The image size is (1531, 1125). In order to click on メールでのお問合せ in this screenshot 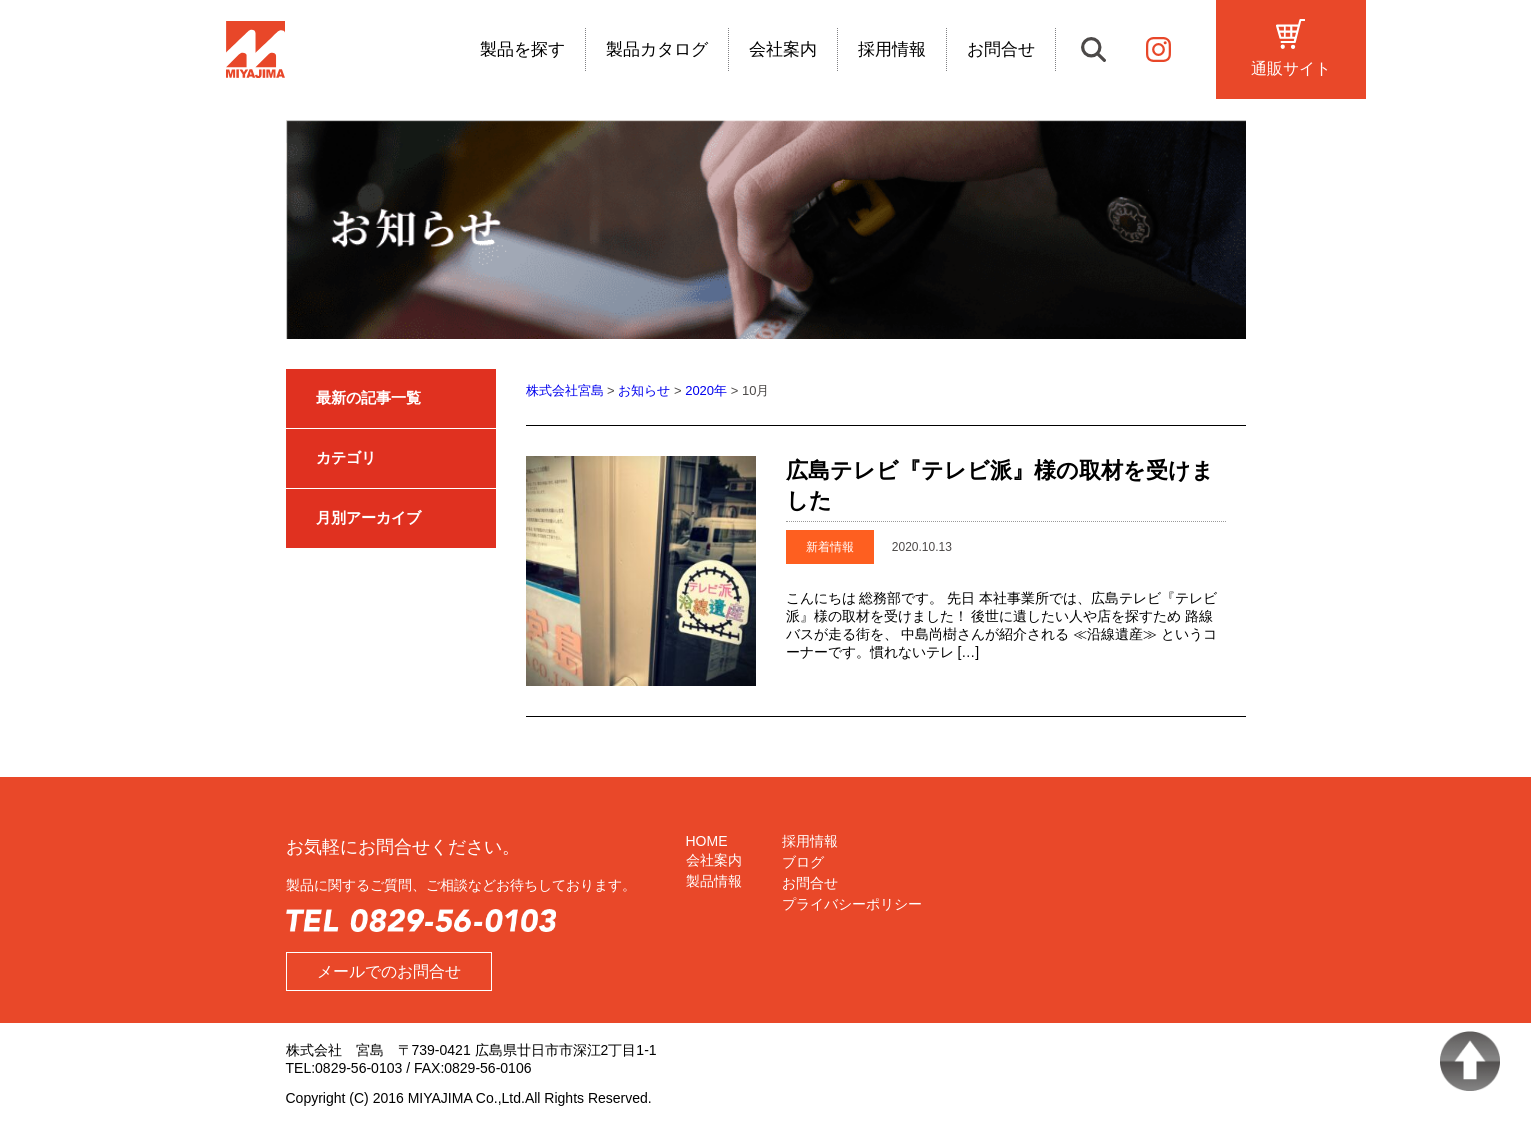, I will do `click(389, 971)`.